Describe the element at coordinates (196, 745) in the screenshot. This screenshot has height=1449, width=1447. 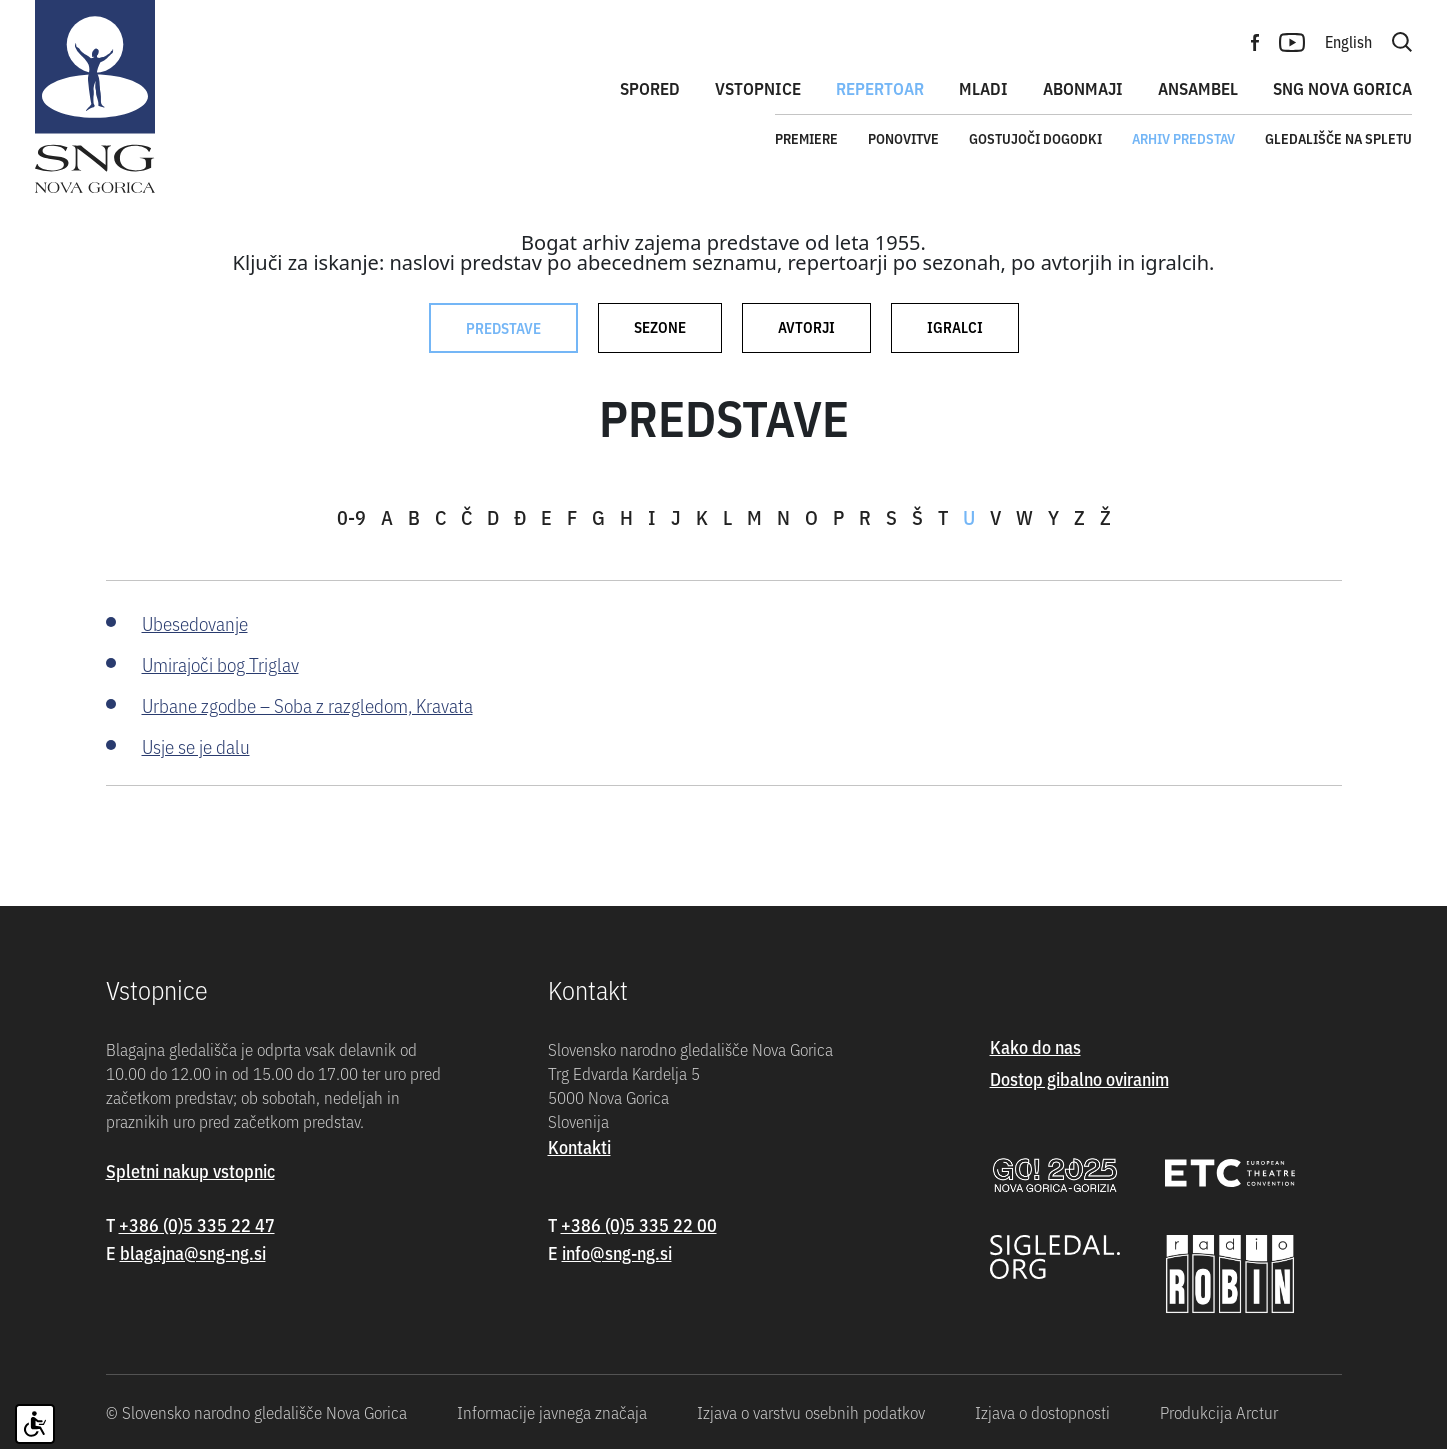
I see `Usje se je dalu` at that location.